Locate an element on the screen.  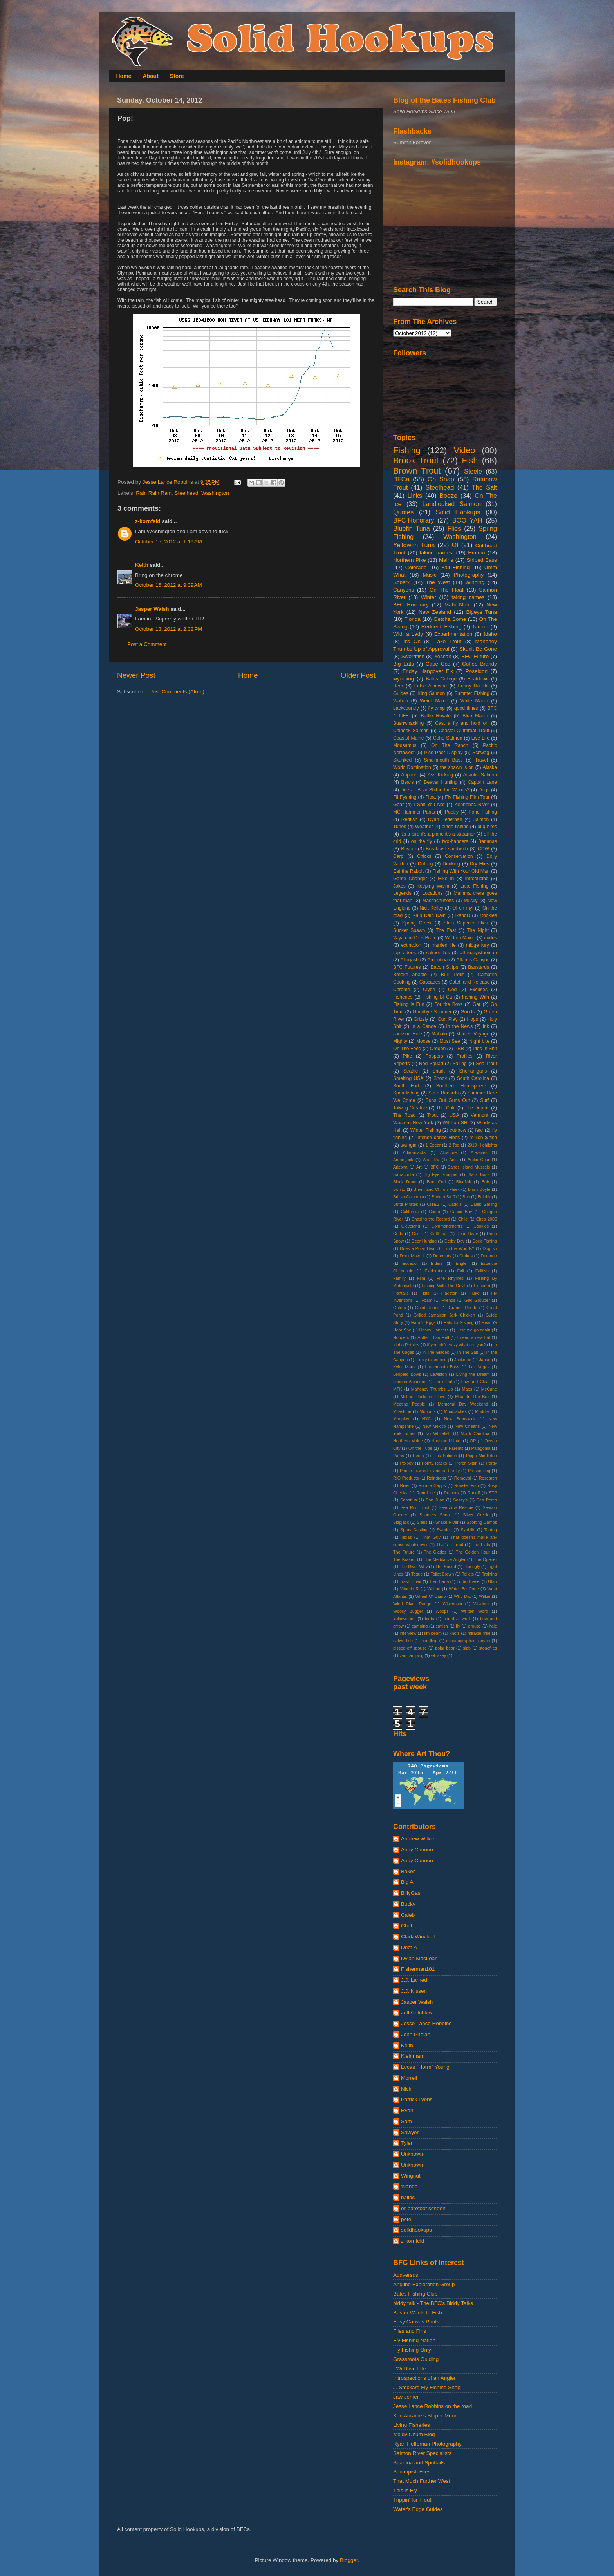
Exploration is located at coordinates (435, 1270).